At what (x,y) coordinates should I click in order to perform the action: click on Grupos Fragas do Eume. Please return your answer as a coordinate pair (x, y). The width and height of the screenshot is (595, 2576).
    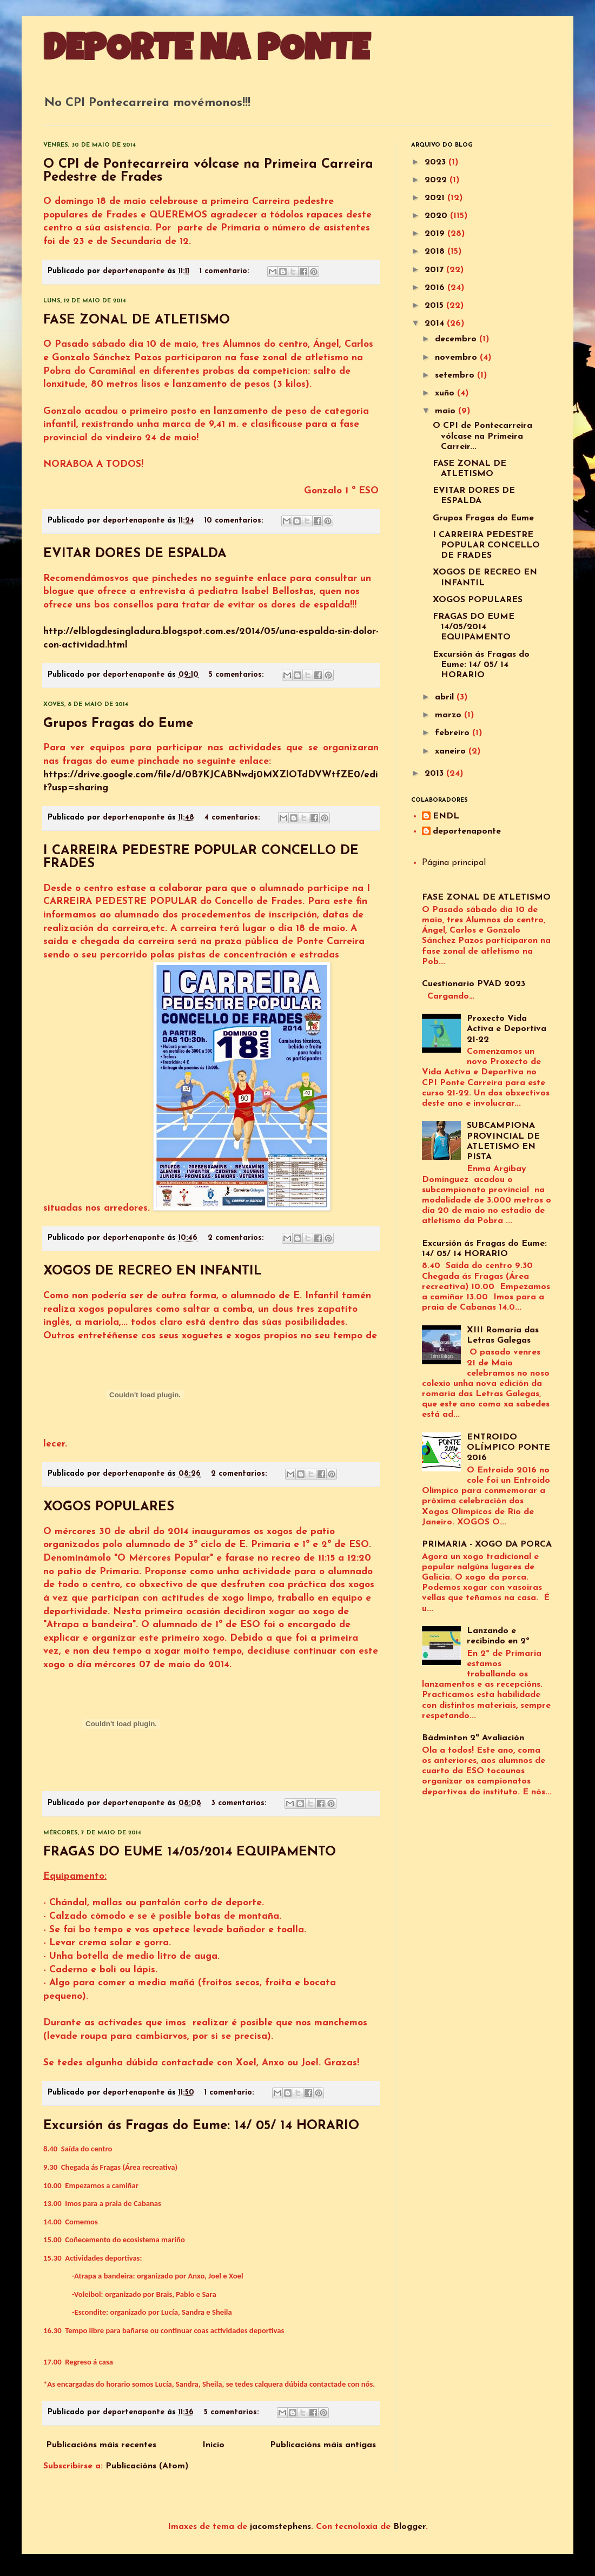
    Looking at the image, I should click on (118, 723).